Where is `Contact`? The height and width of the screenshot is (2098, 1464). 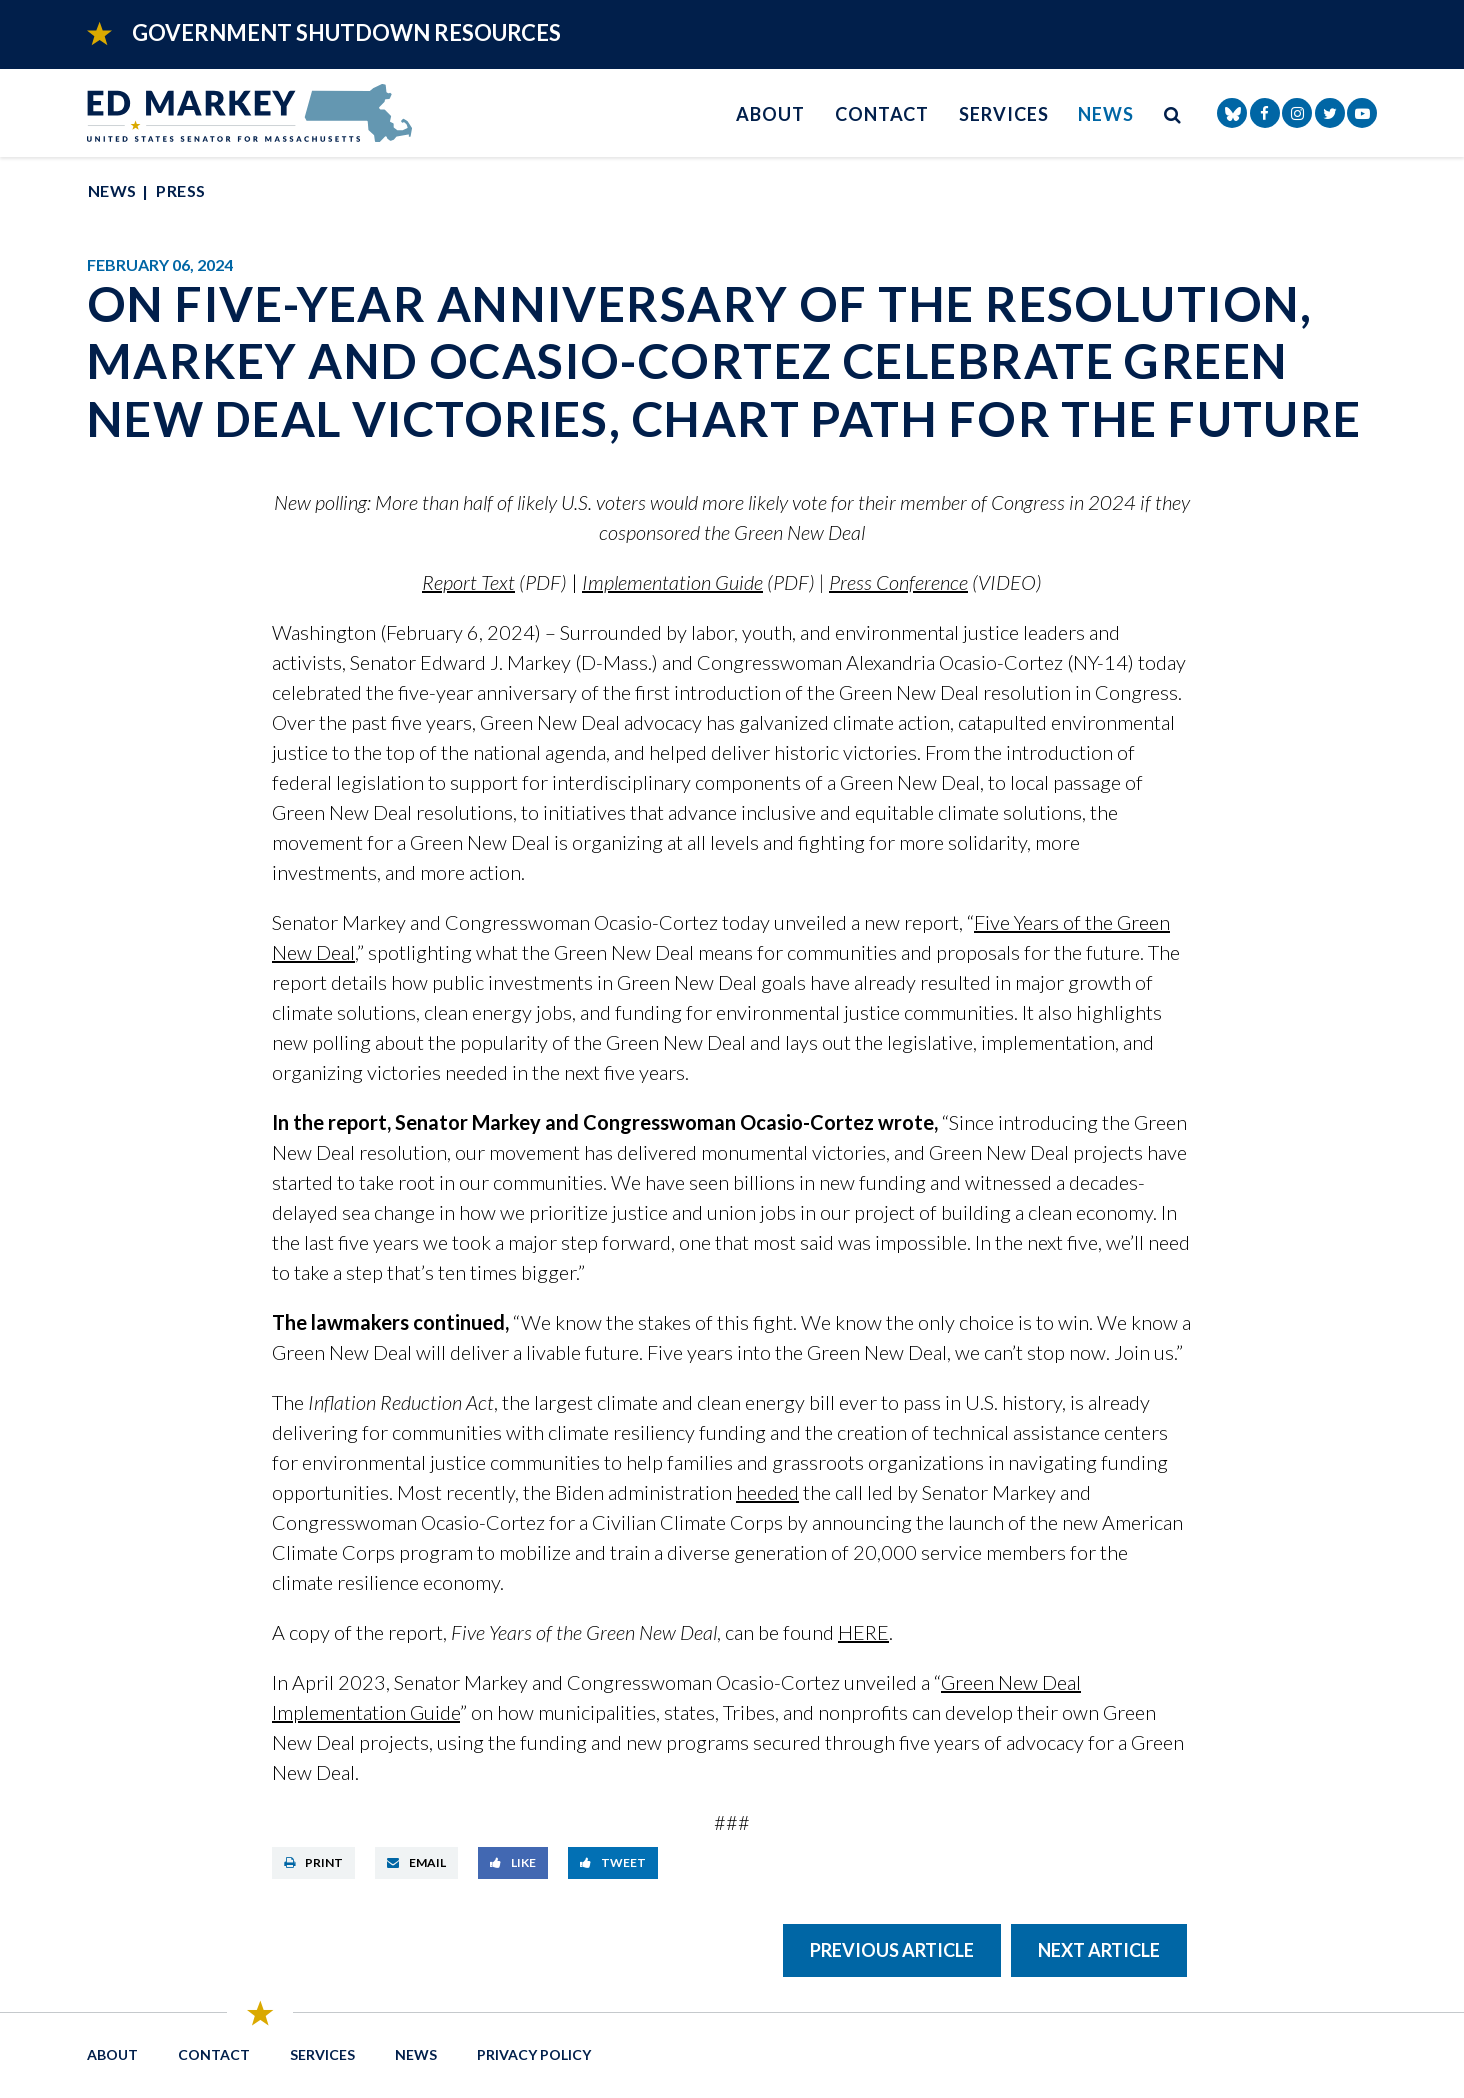
Contact is located at coordinates (882, 114).